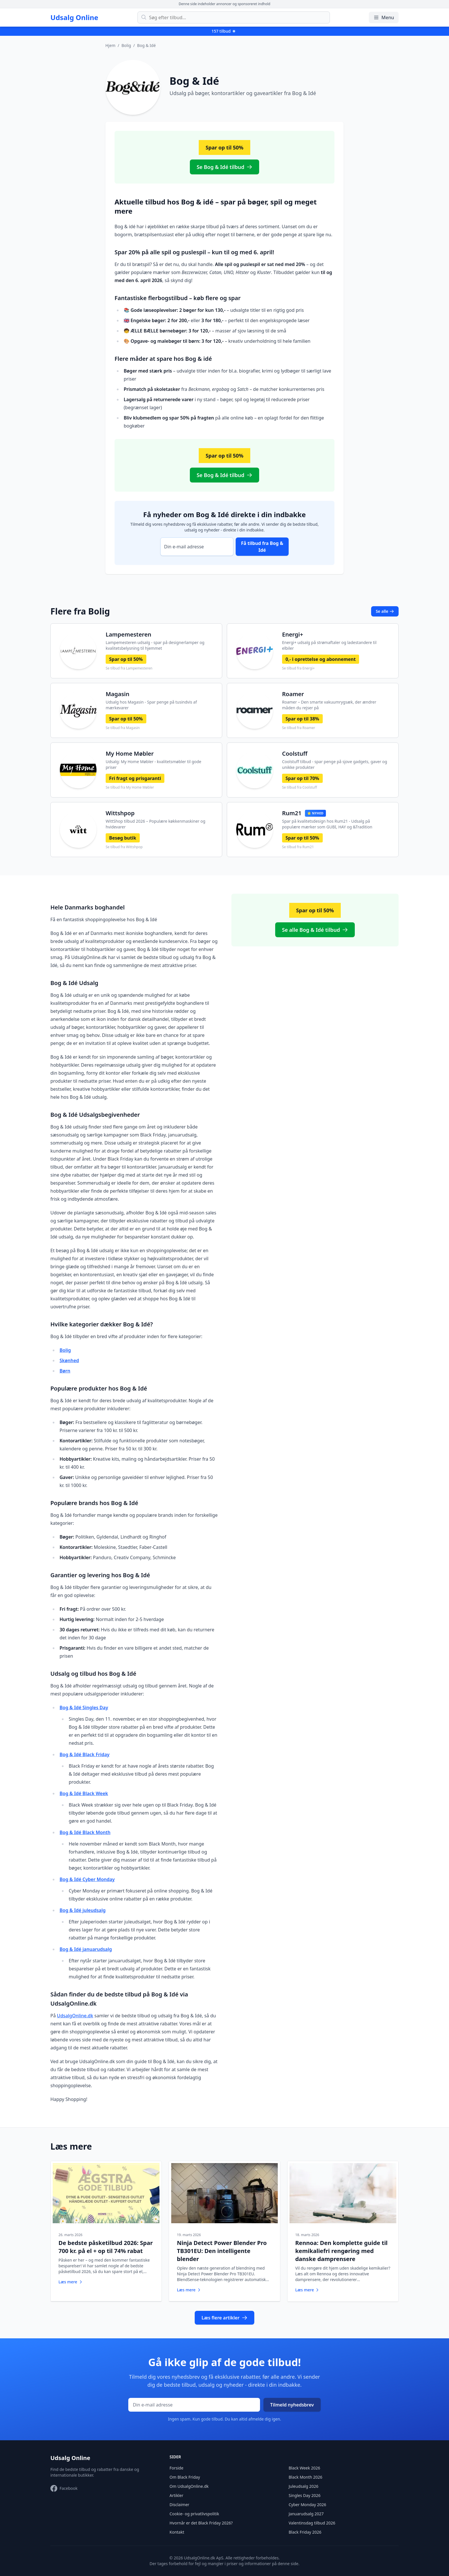 This screenshot has height=2576, width=449. I want to click on My Home Møbler, so click(130, 753).